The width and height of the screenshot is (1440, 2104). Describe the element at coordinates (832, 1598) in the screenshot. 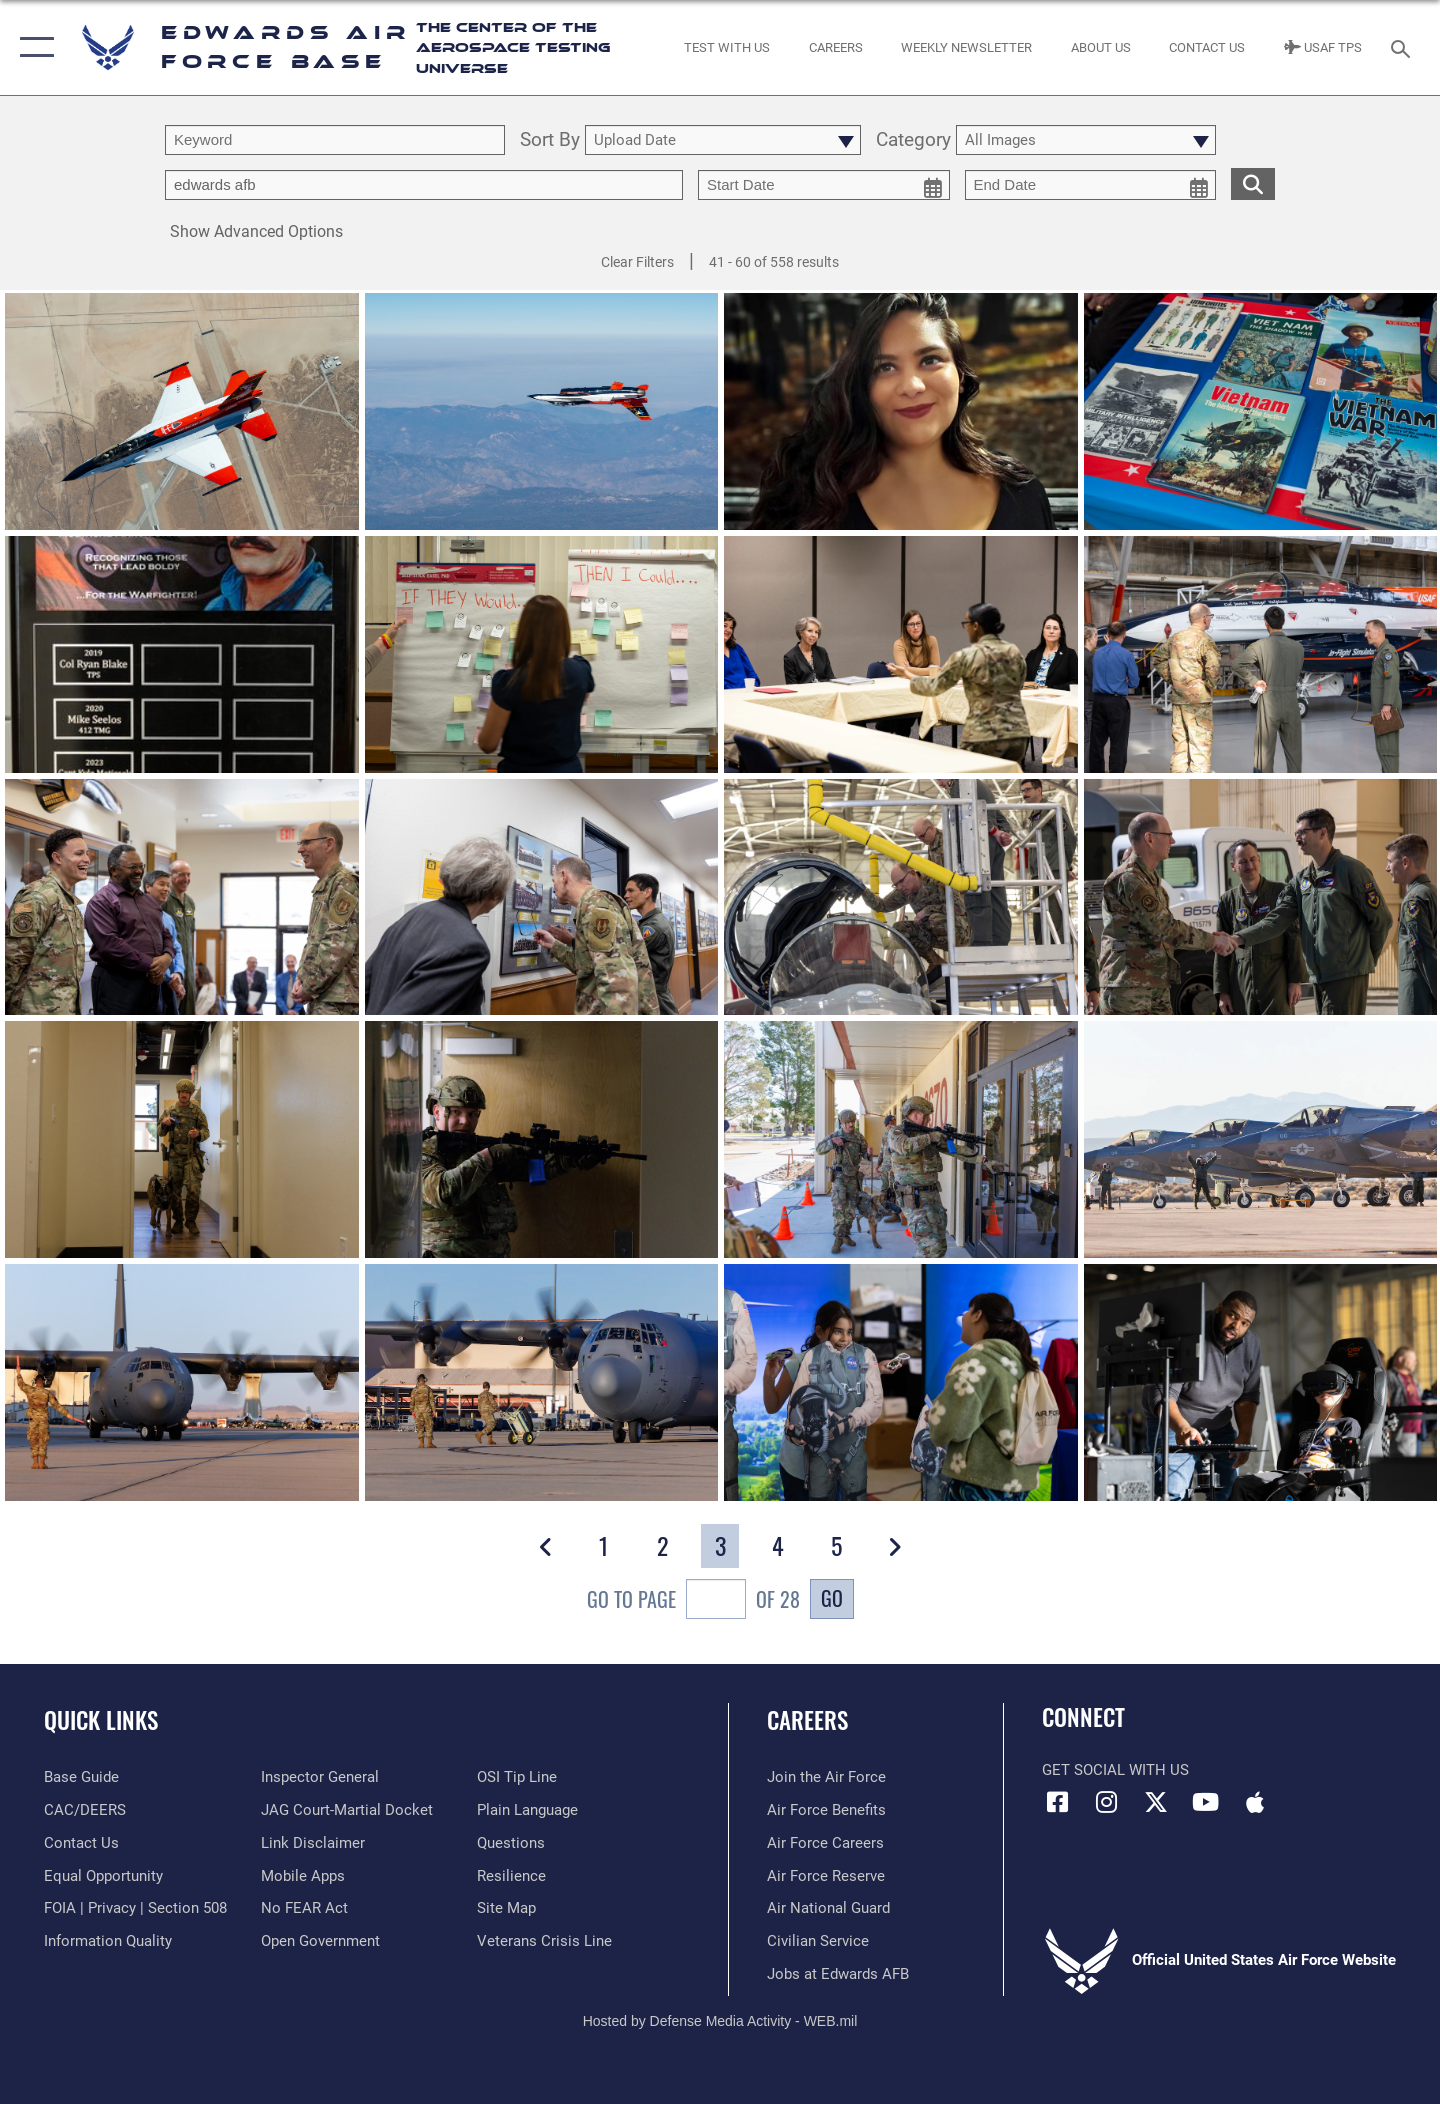

I see `Go` at that location.